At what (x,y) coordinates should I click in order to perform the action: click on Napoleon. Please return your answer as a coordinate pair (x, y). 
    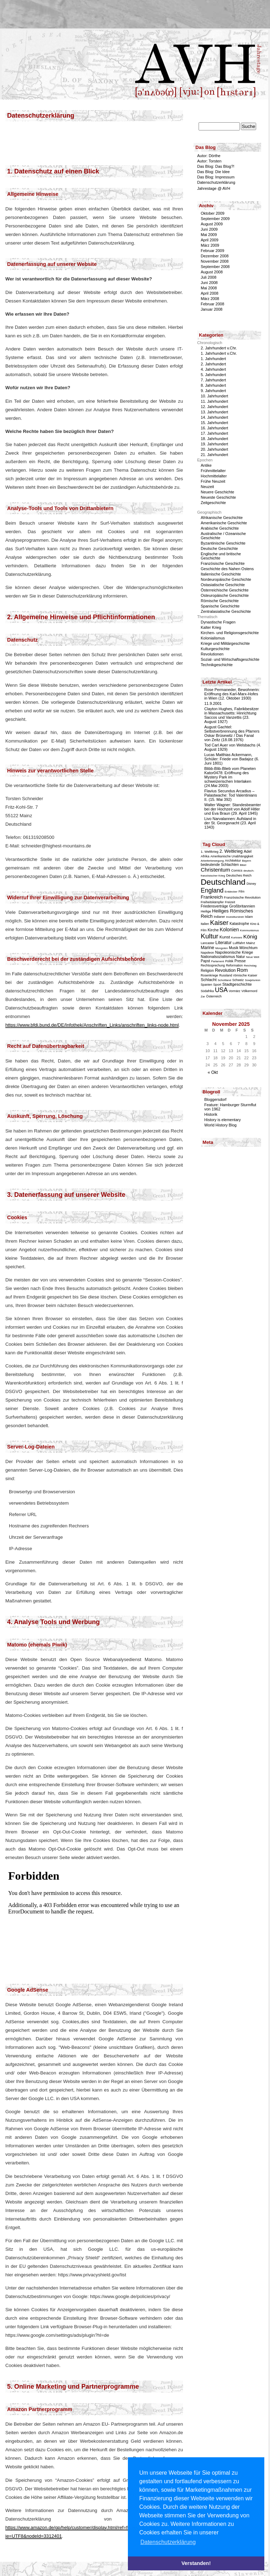
    Looking at the image, I should click on (207, 952).